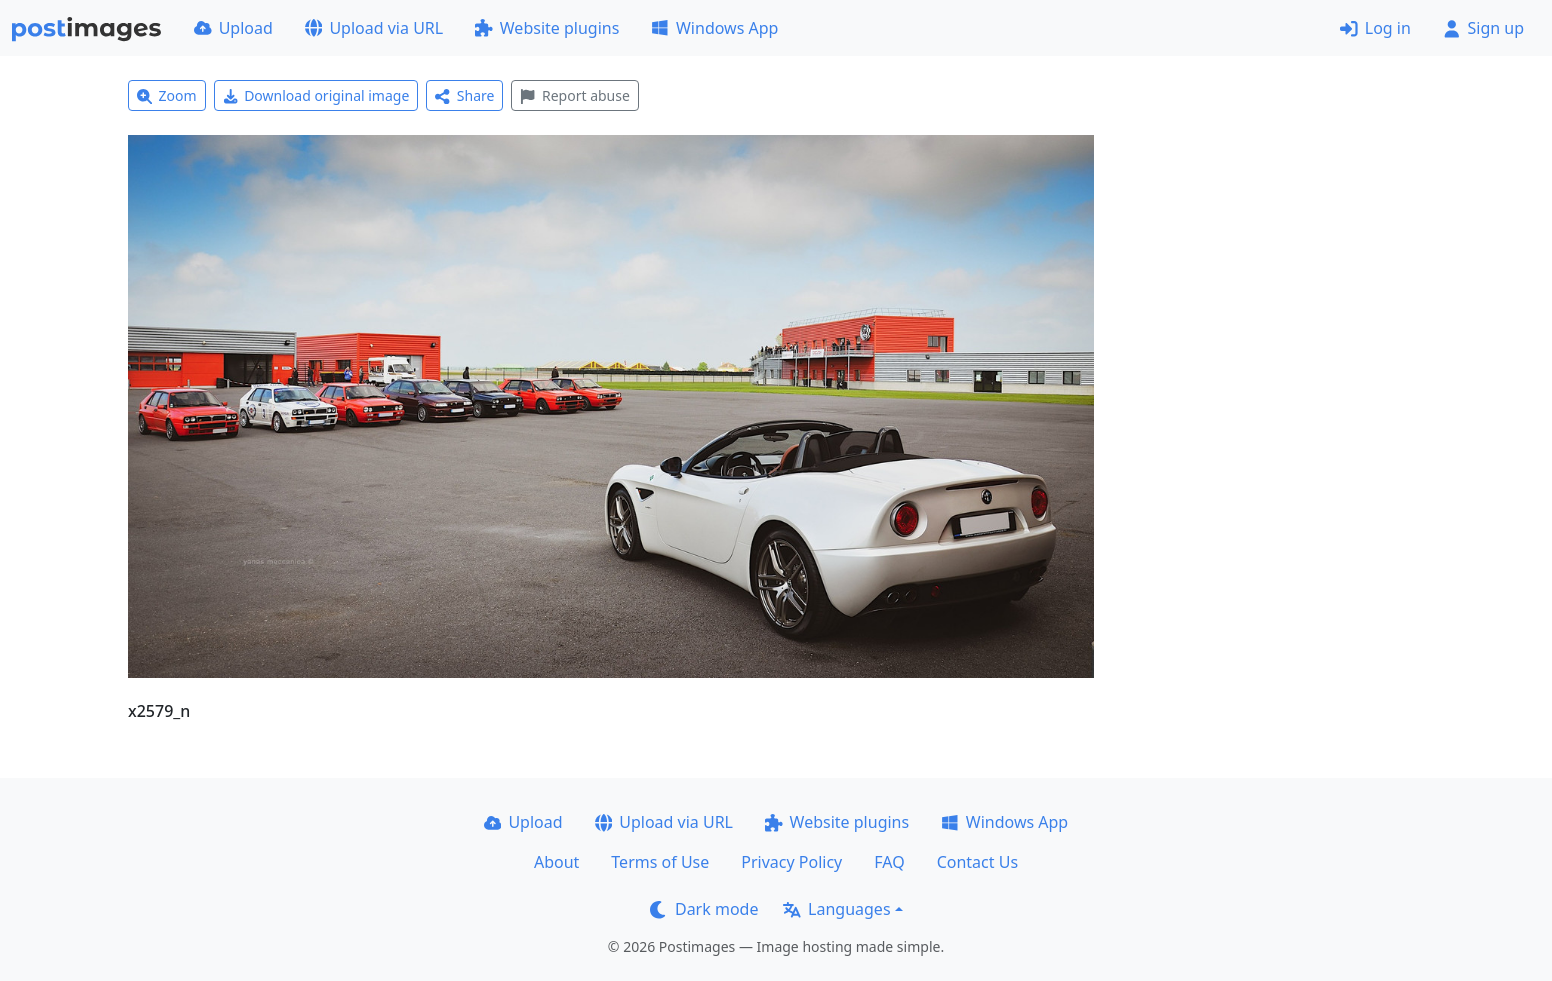 The width and height of the screenshot is (1552, 981). I want to click on Download original image, so click(316, 95).